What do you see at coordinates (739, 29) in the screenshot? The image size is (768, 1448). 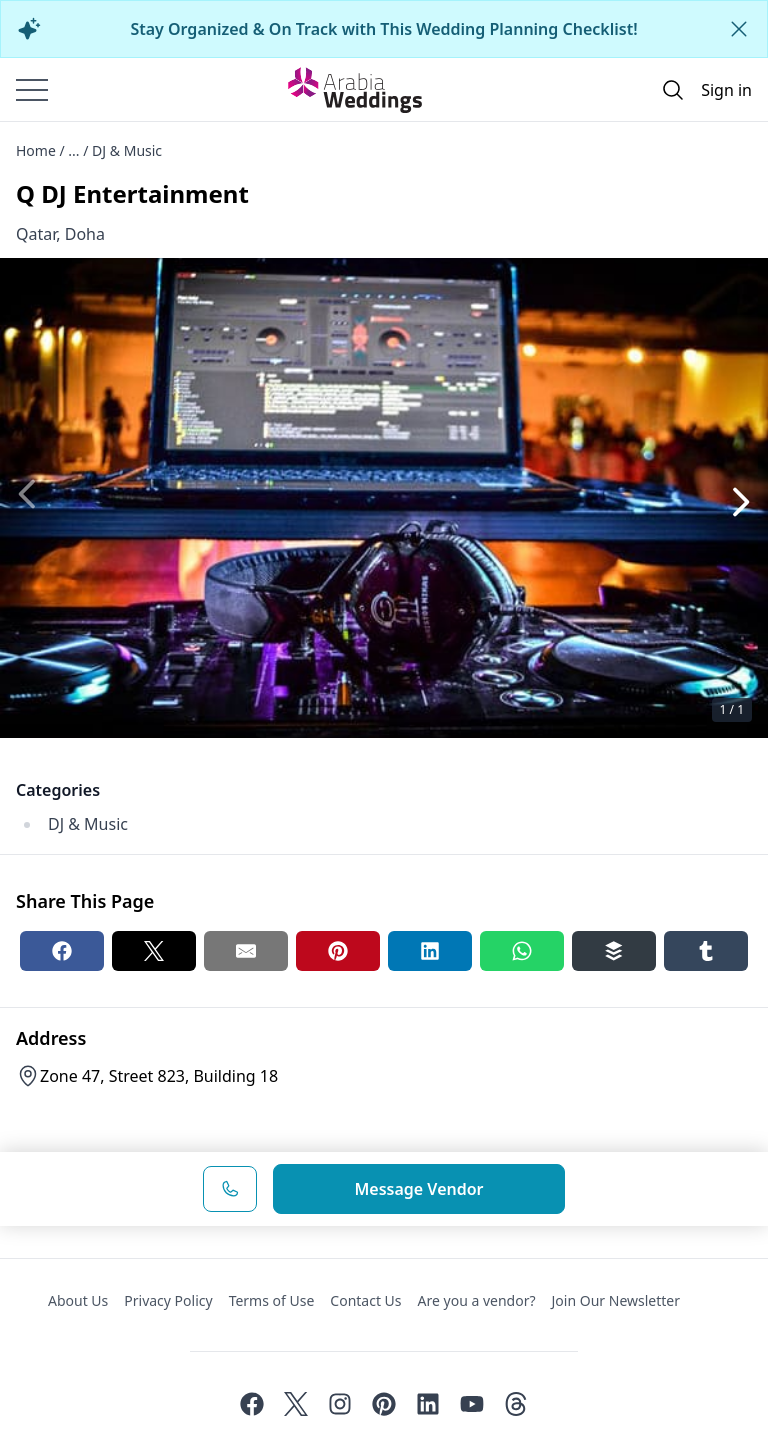 I see `[Close alert]` at bounding box center [739, 29].